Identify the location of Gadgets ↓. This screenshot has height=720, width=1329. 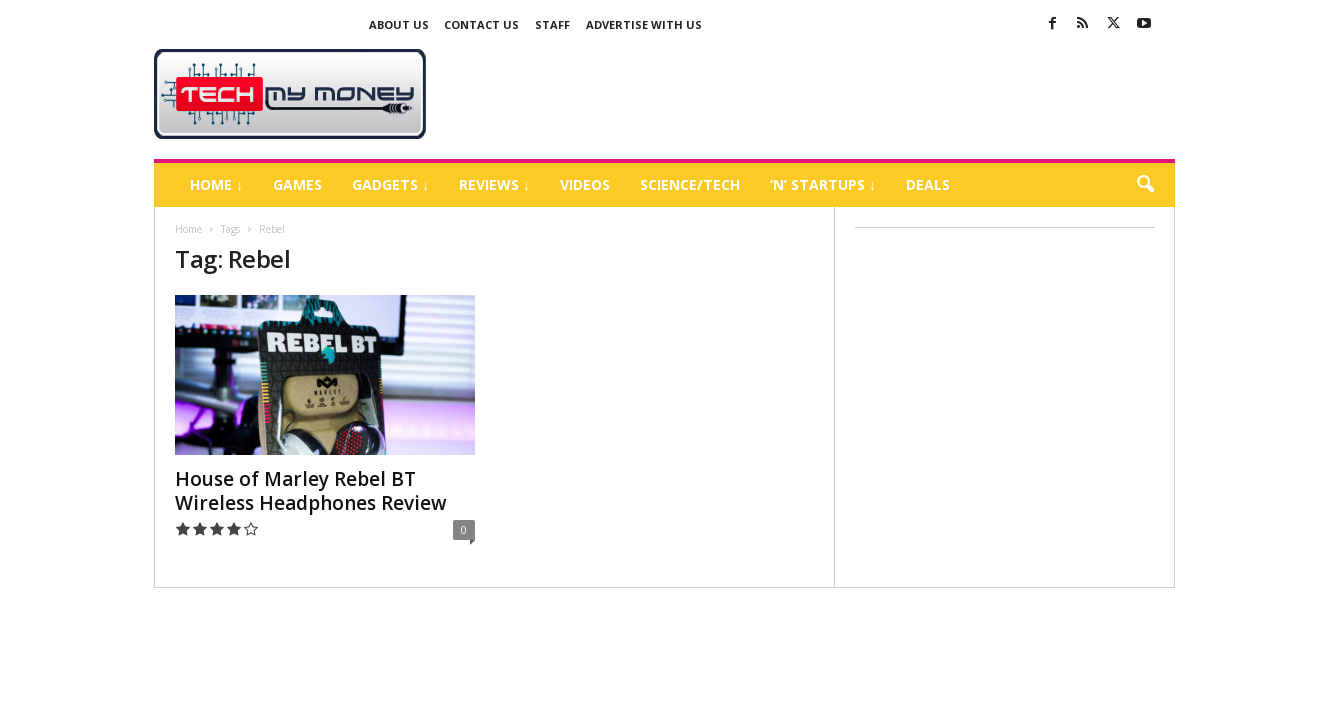
(390, 184).